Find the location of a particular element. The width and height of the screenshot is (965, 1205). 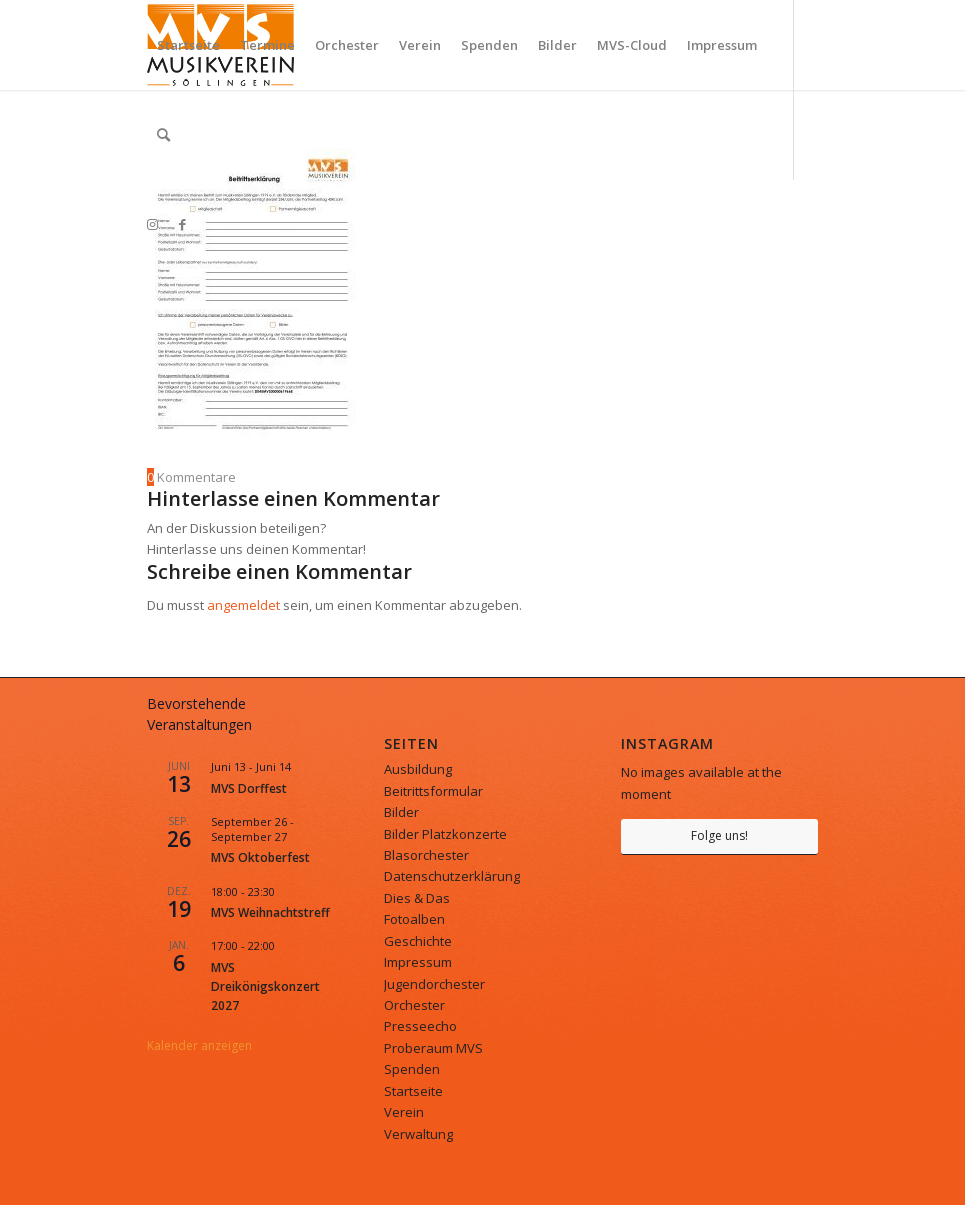

Dies & Das is located at coordinates (417, 898).